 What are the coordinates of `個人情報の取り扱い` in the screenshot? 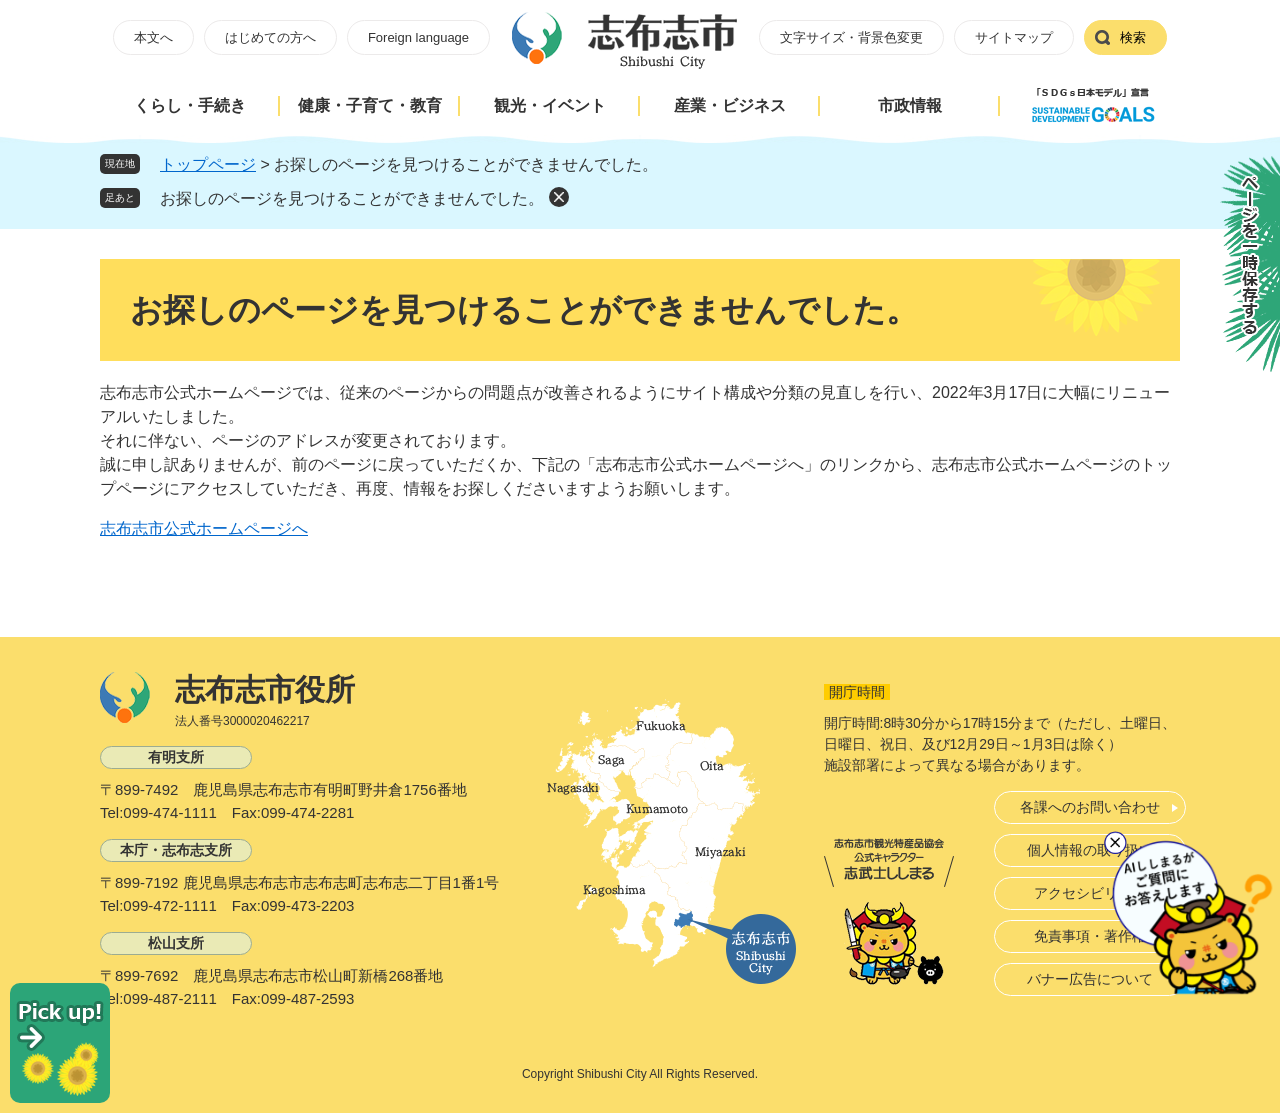 It's located at (1090, 850).